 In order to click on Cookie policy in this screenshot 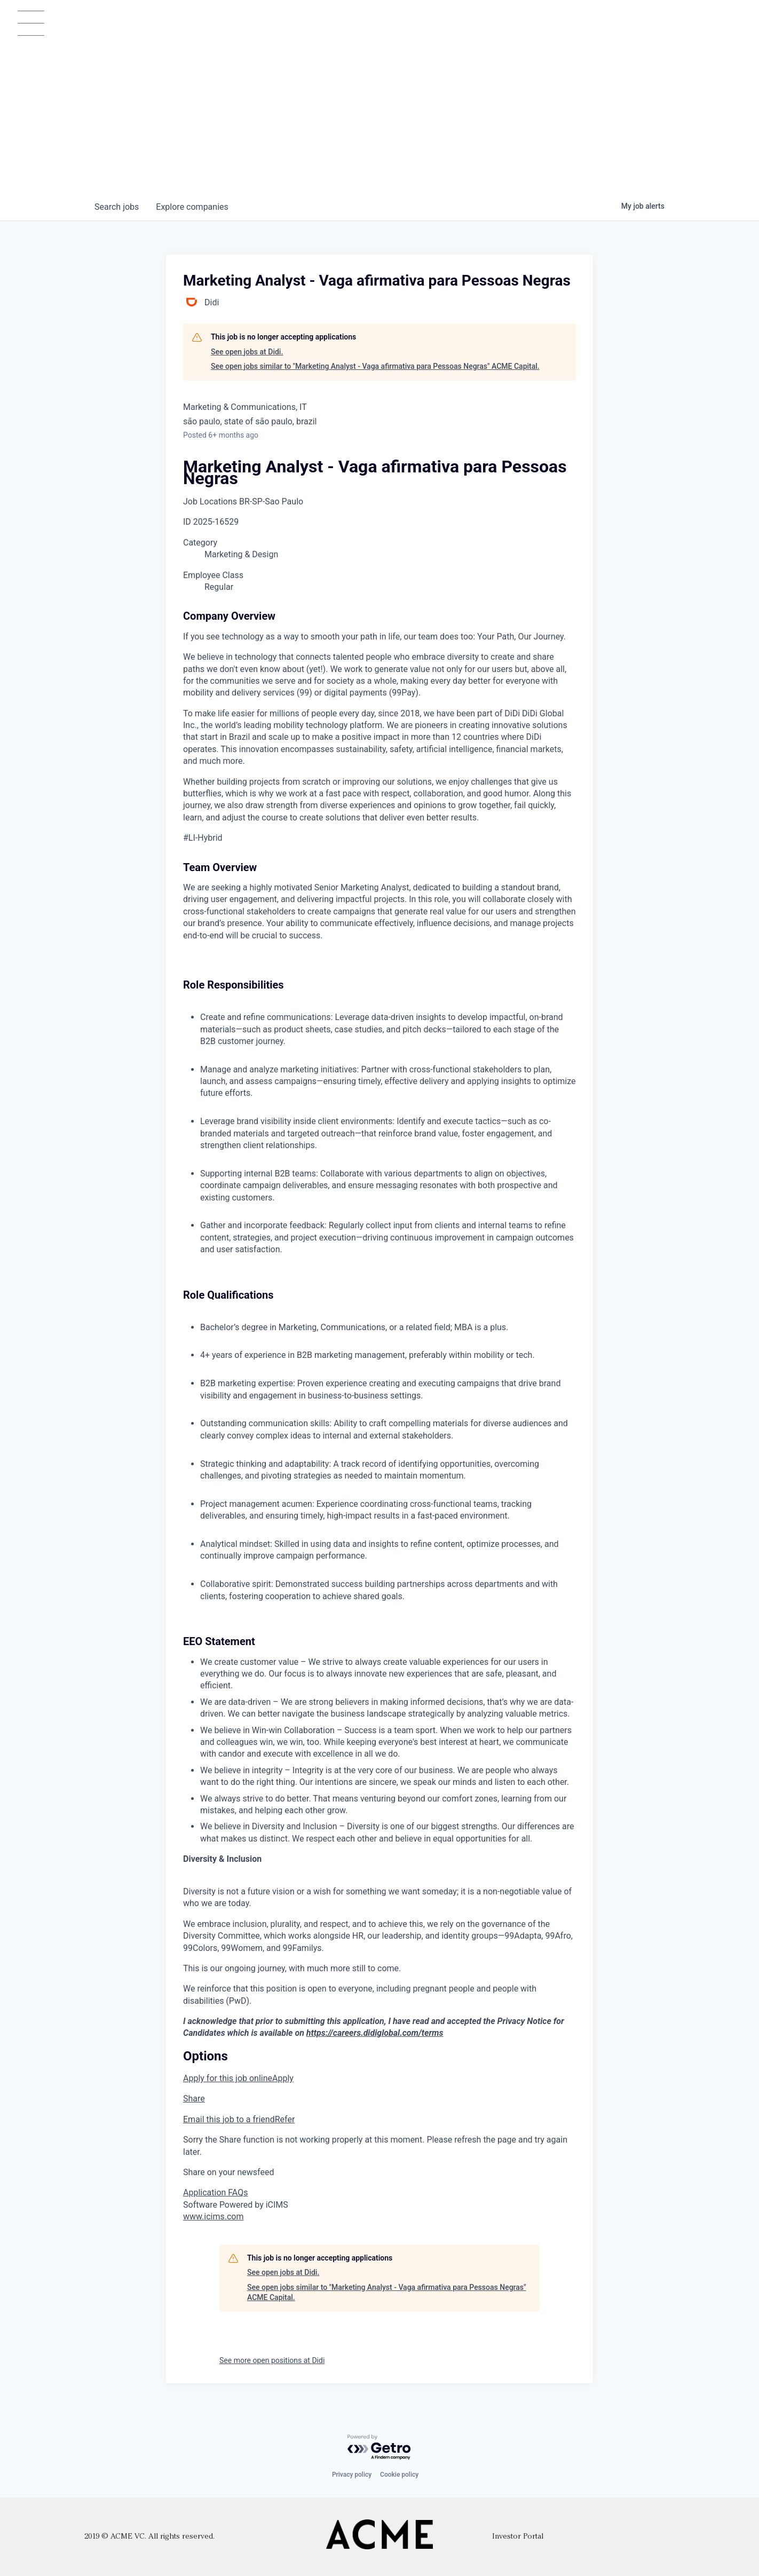, I will do `click(399, 2474)`.